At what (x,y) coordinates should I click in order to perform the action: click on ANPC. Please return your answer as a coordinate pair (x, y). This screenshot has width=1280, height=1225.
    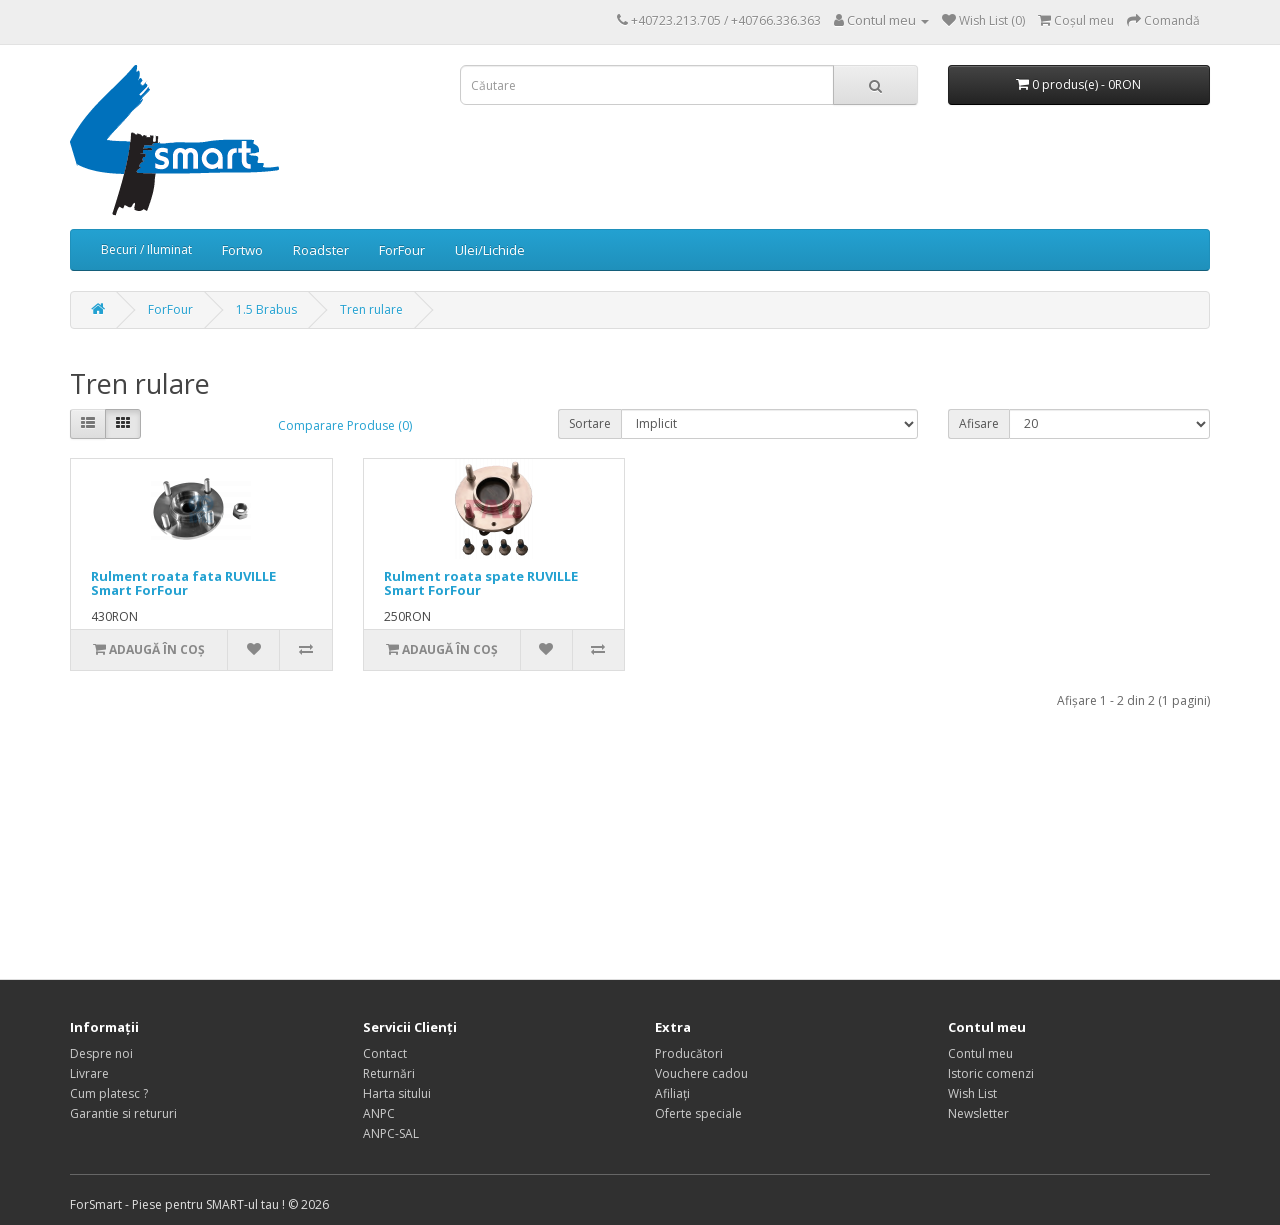
    Looking at the image, I should click on (379, 1113).